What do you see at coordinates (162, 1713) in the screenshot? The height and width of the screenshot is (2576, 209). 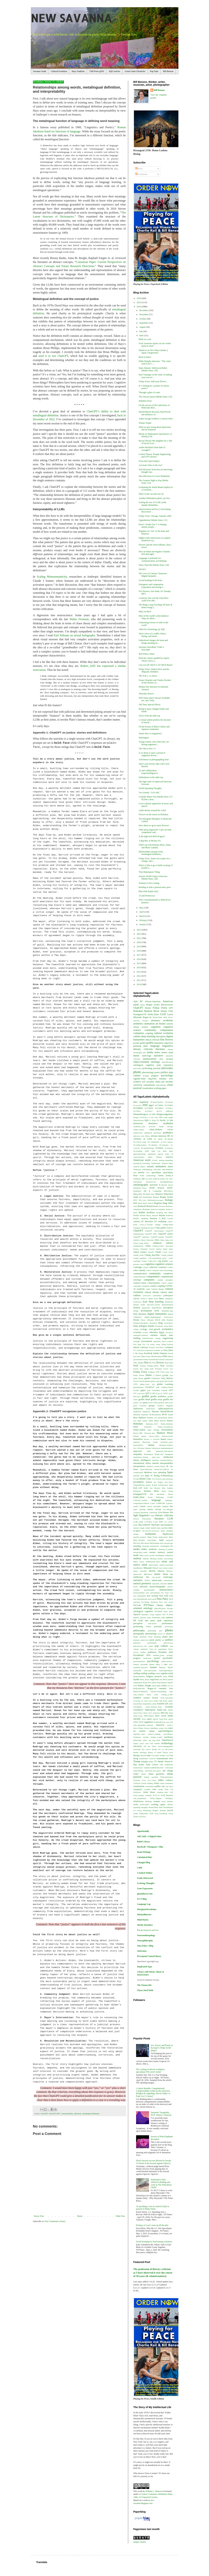 I see `SK8` at bounding box center [162, 1713].